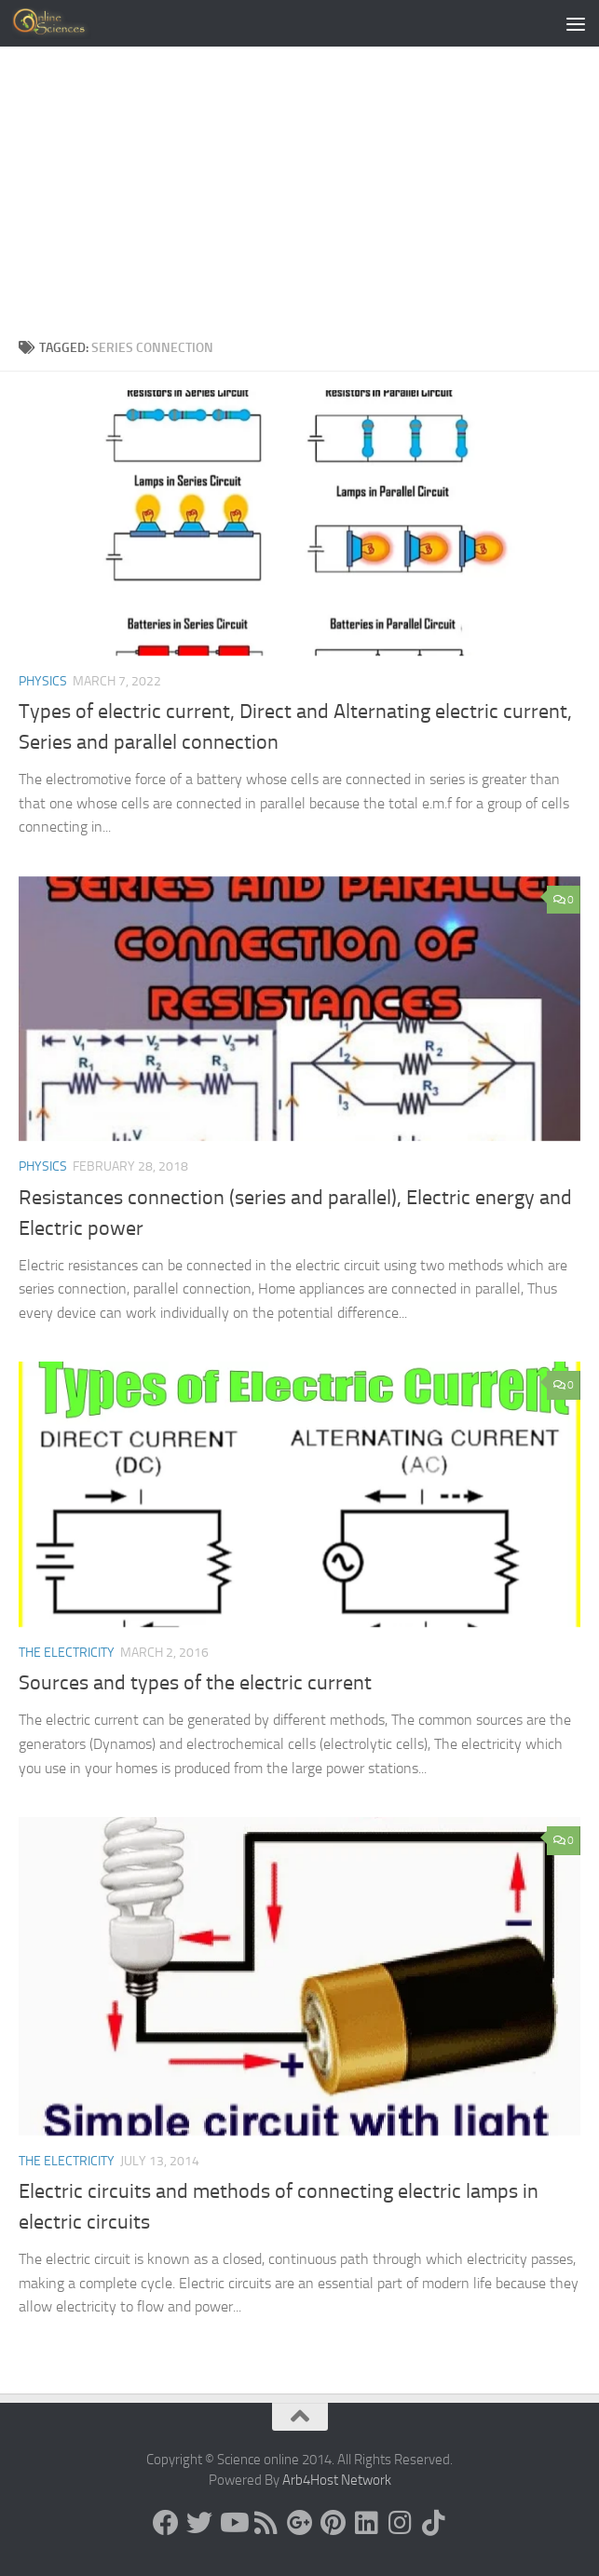 The image size is (599, 2576). I want to click on Arb4Host Network, so click(336, 2480).